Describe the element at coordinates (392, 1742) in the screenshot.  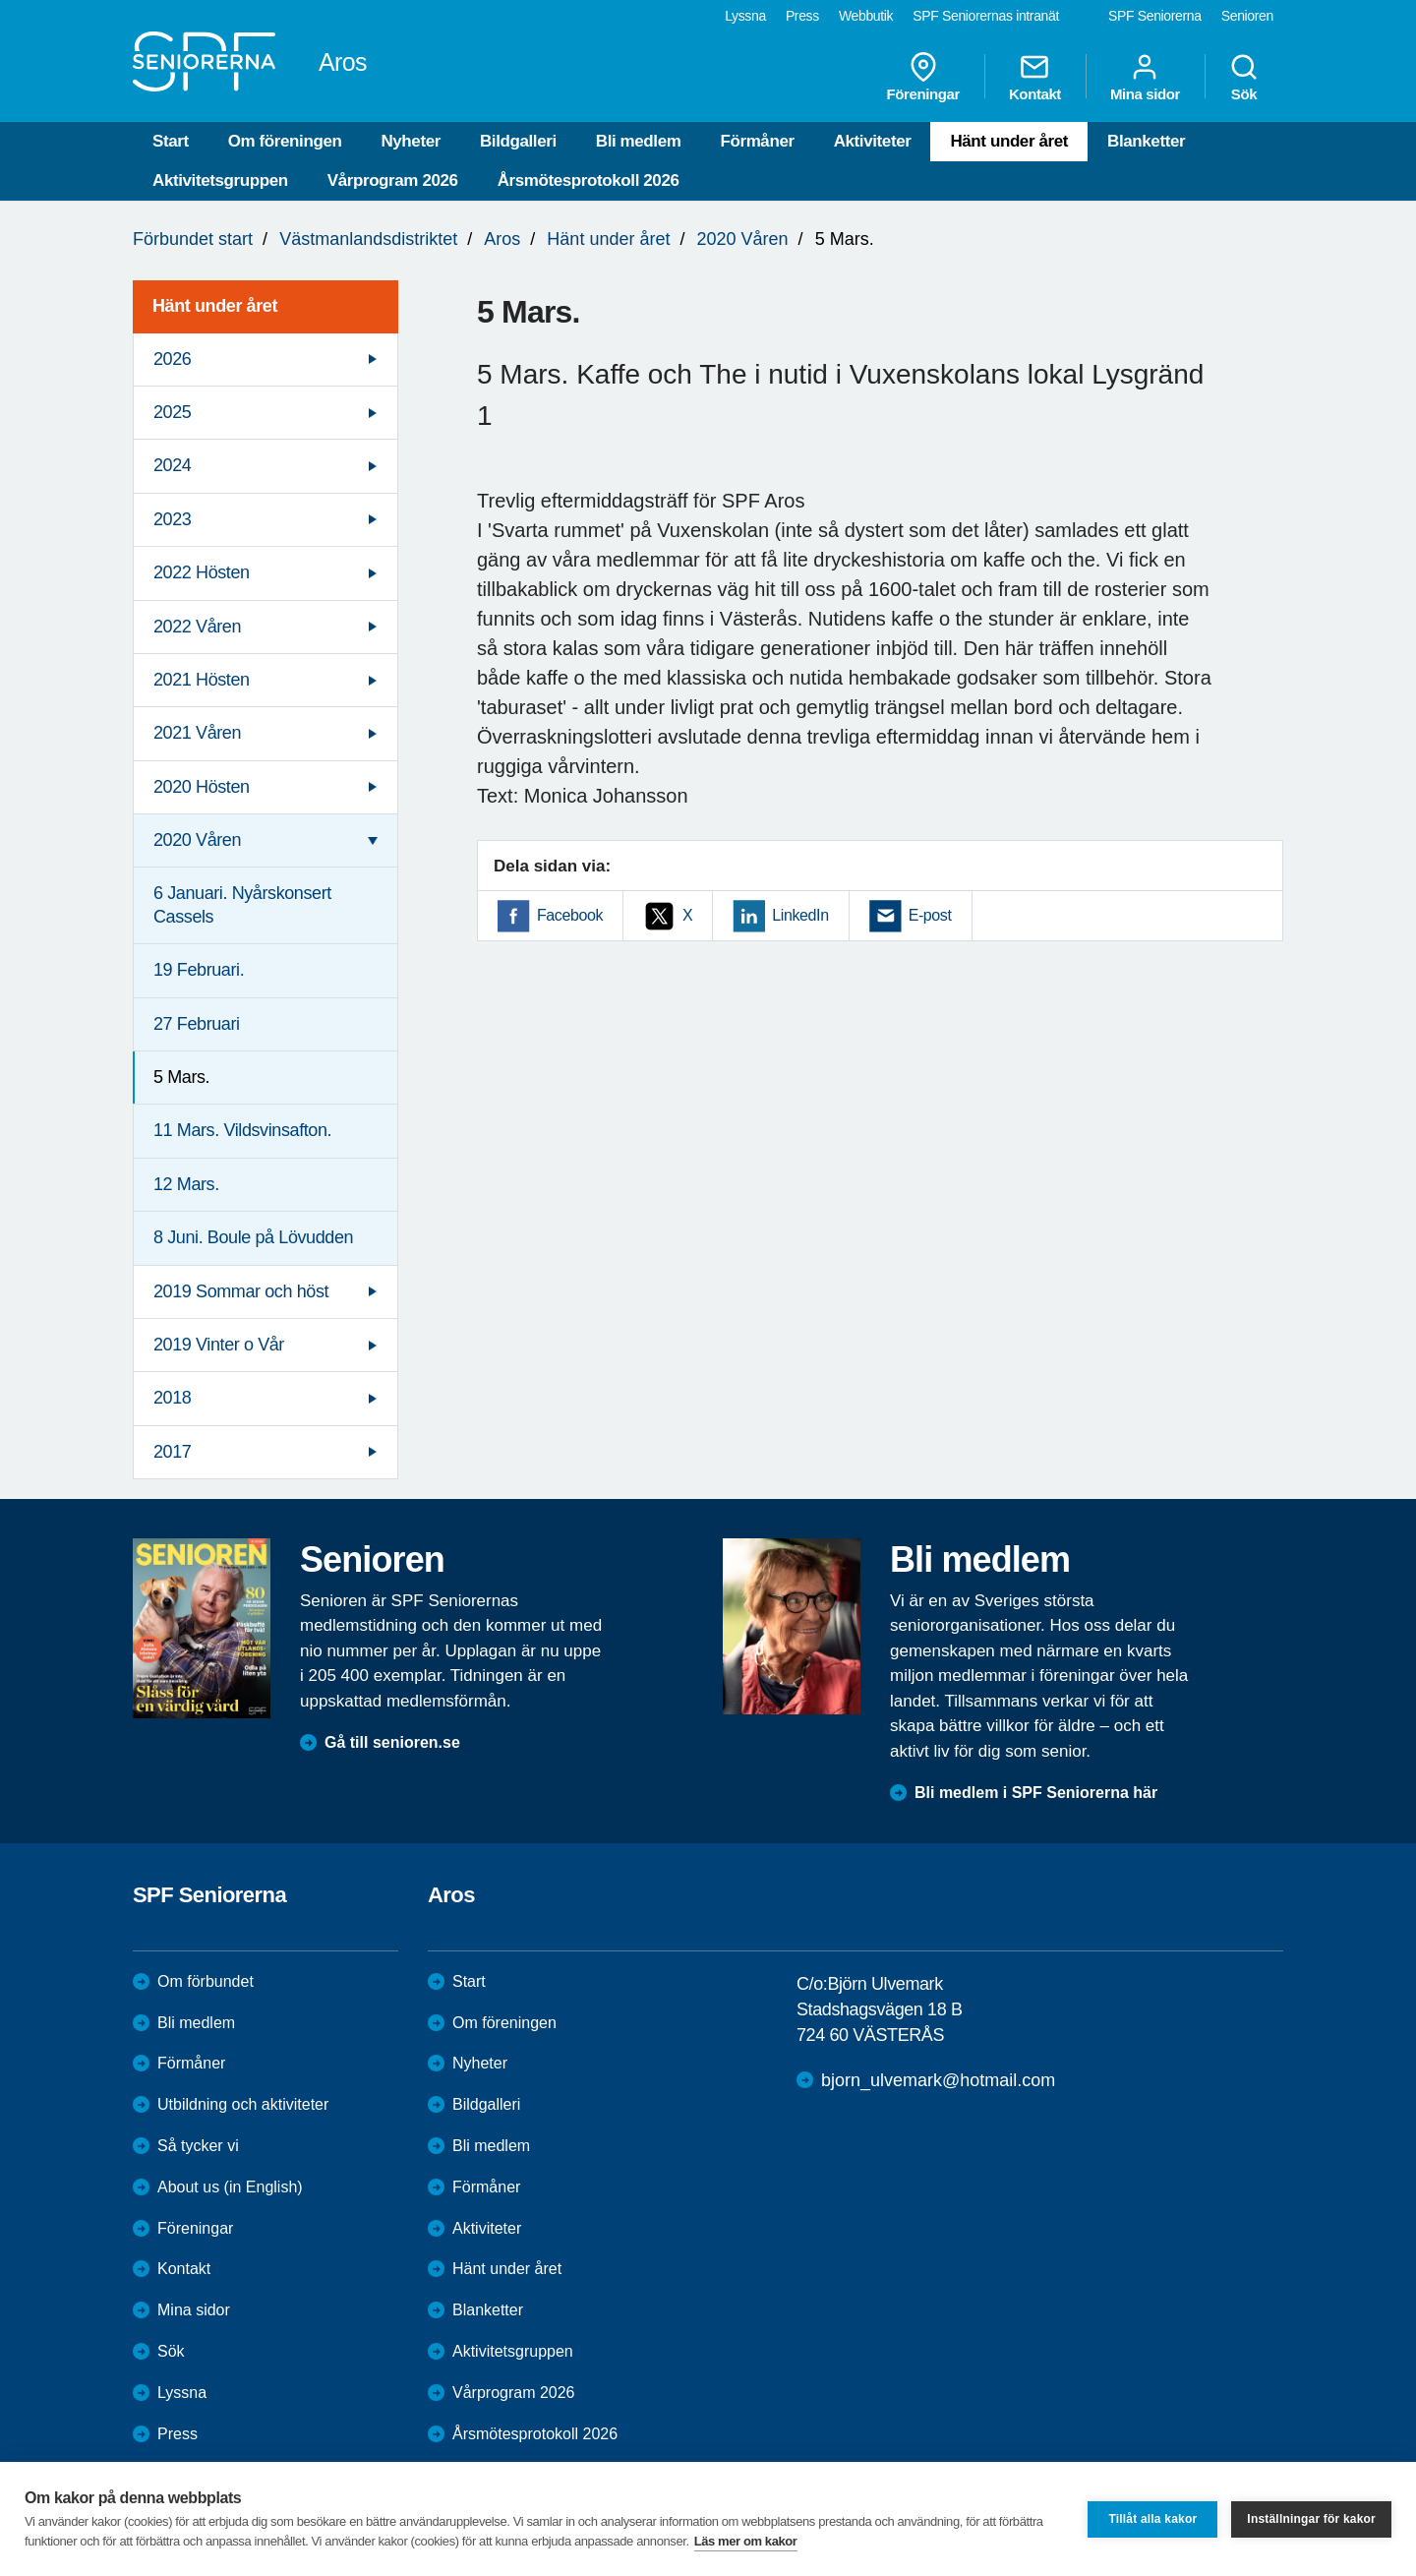
I see `Gå till senioren.se` at that location.